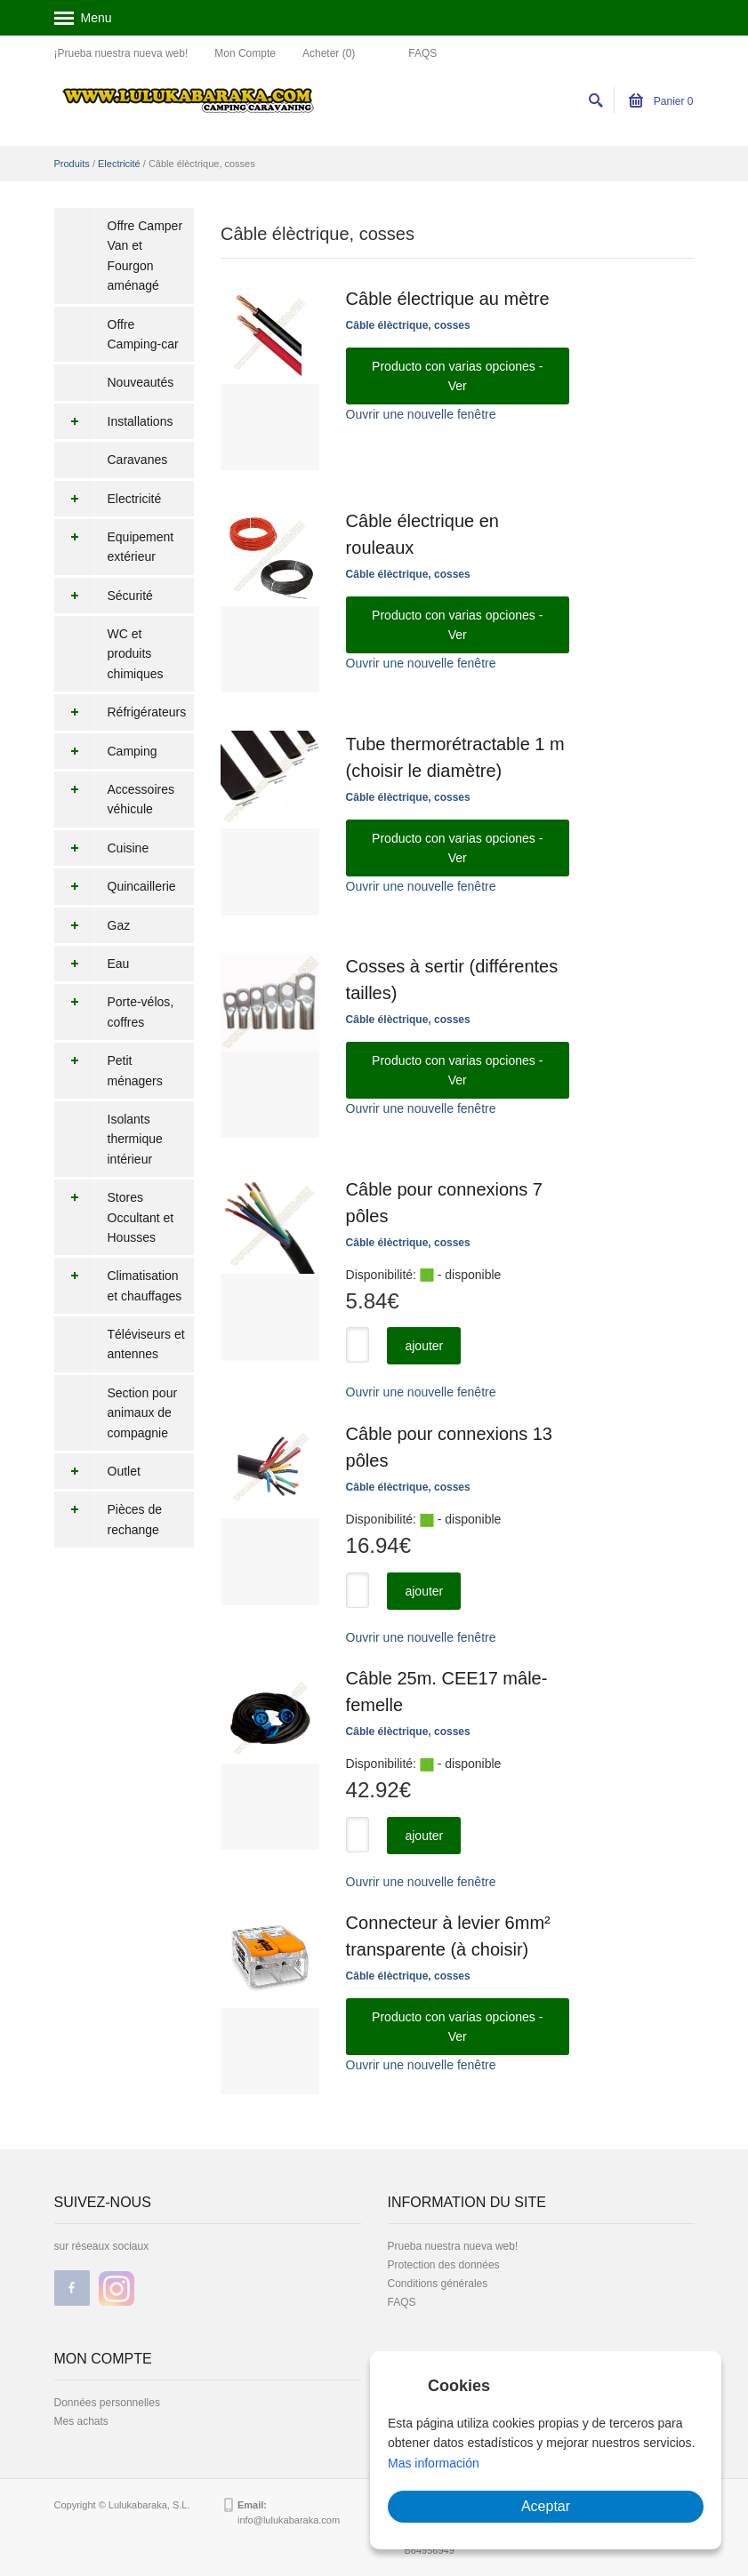 The height and width of the screenshot is (2576, 748). What do you see at coordinates (114, 547) in the screenshot?
I see `Equipement extérieur` at bounding box center [114, 547].